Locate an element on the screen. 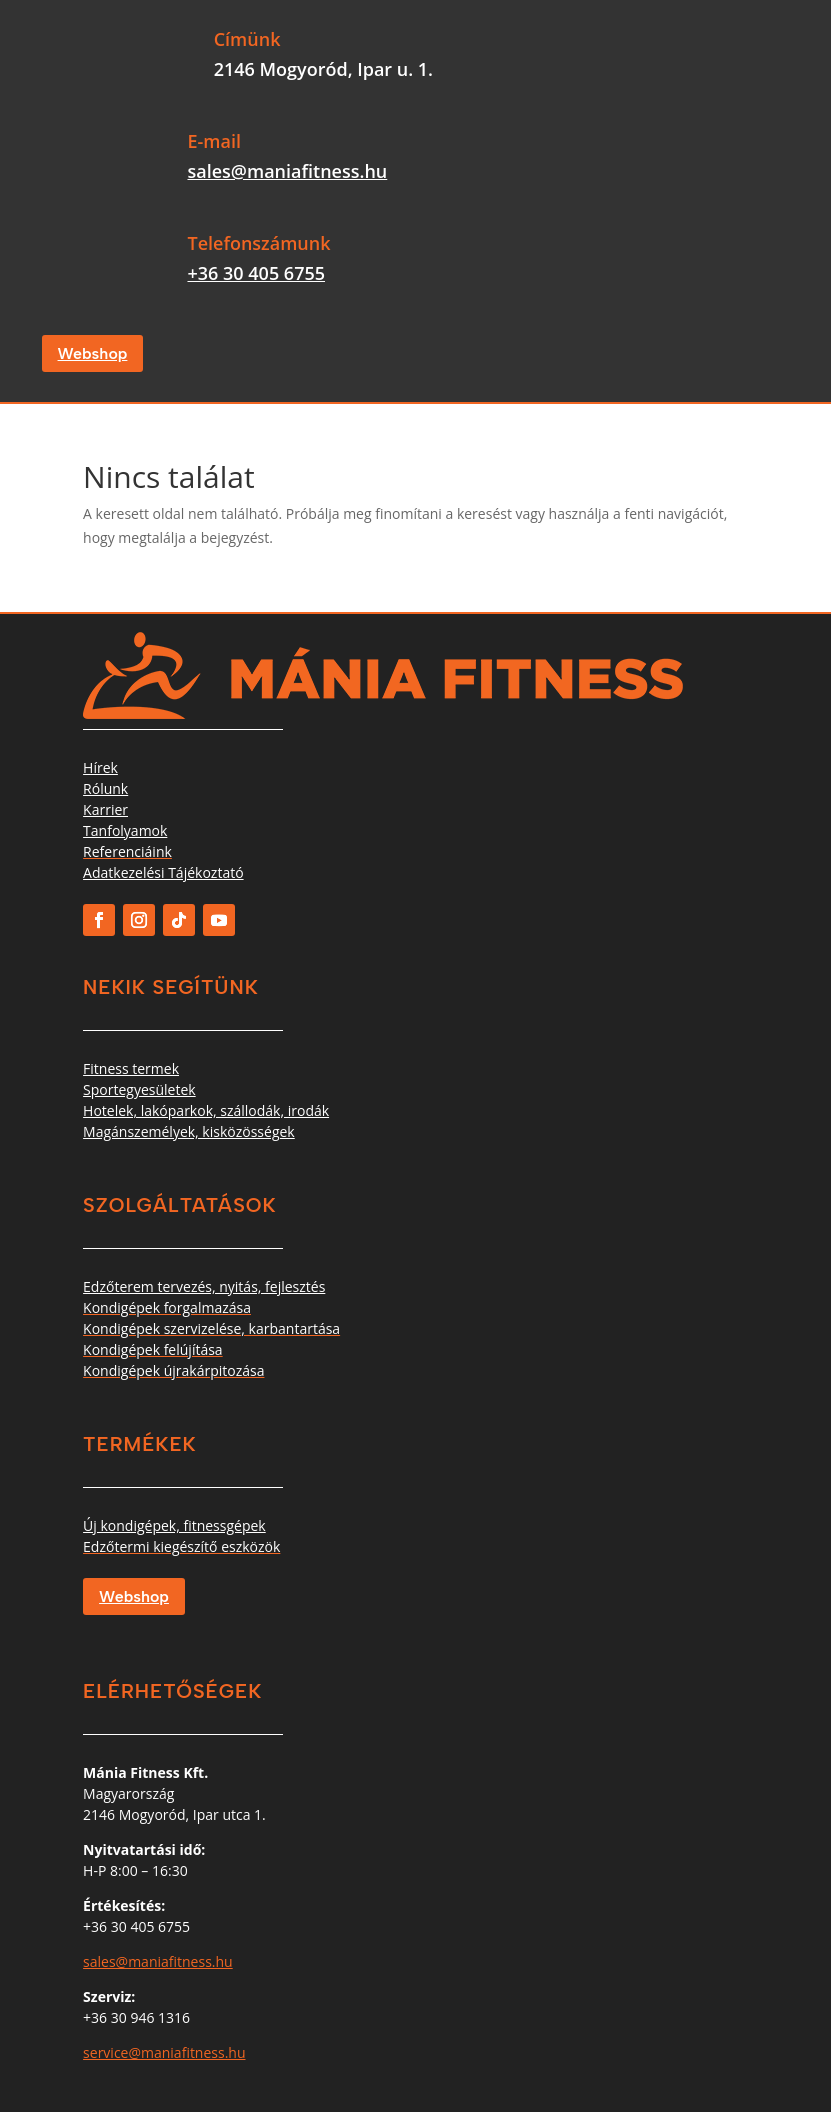  service@maniafitness.hu is located at coordinates (164, 2052).